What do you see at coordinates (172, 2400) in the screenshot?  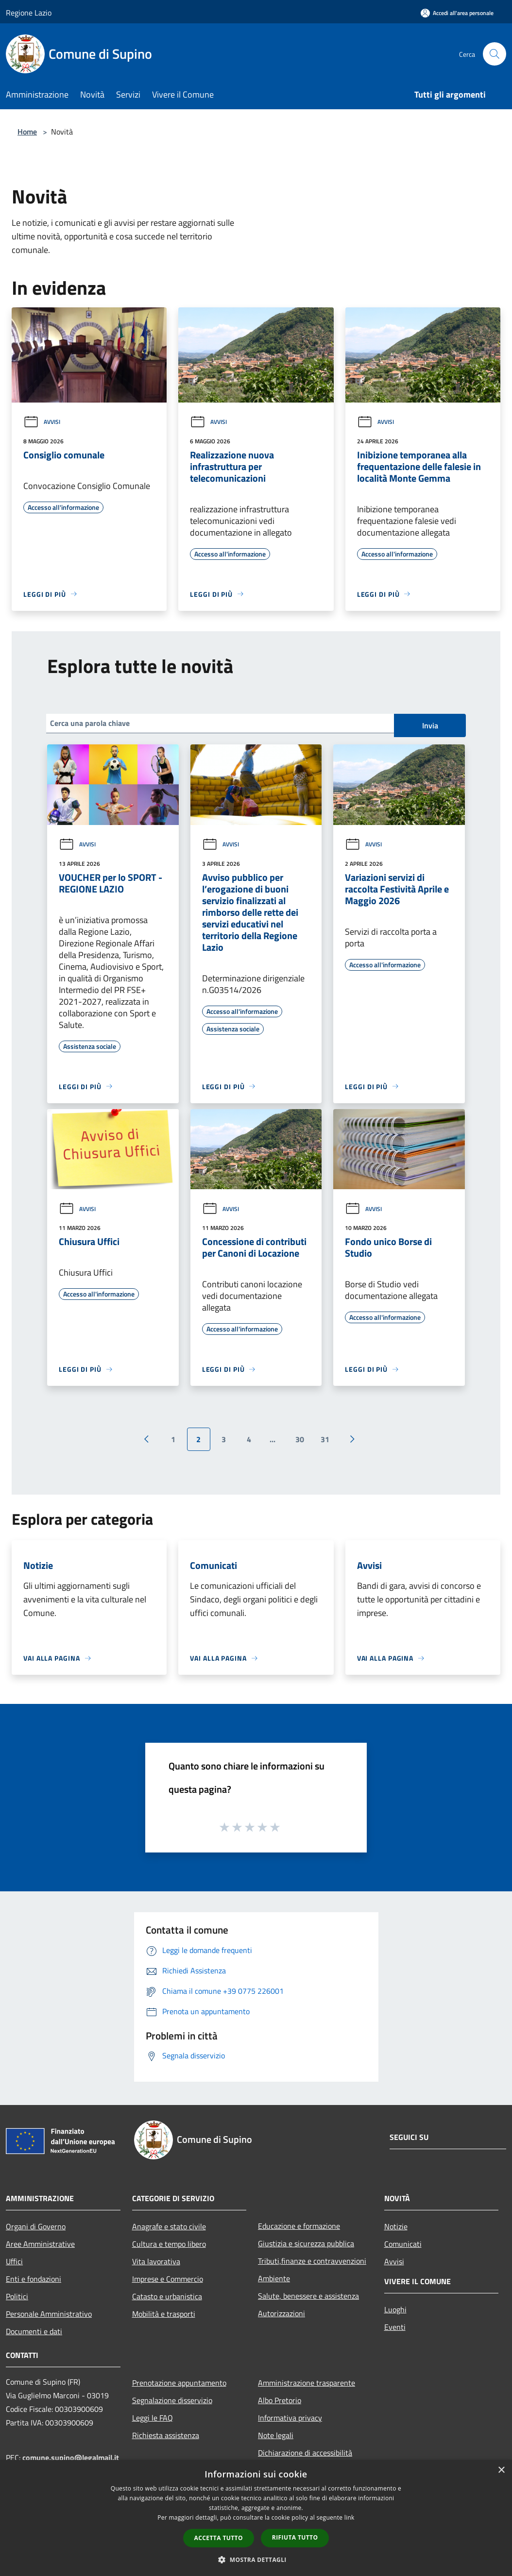 I see `Segnalazione disservizio` at bounding box center [172, 2400].